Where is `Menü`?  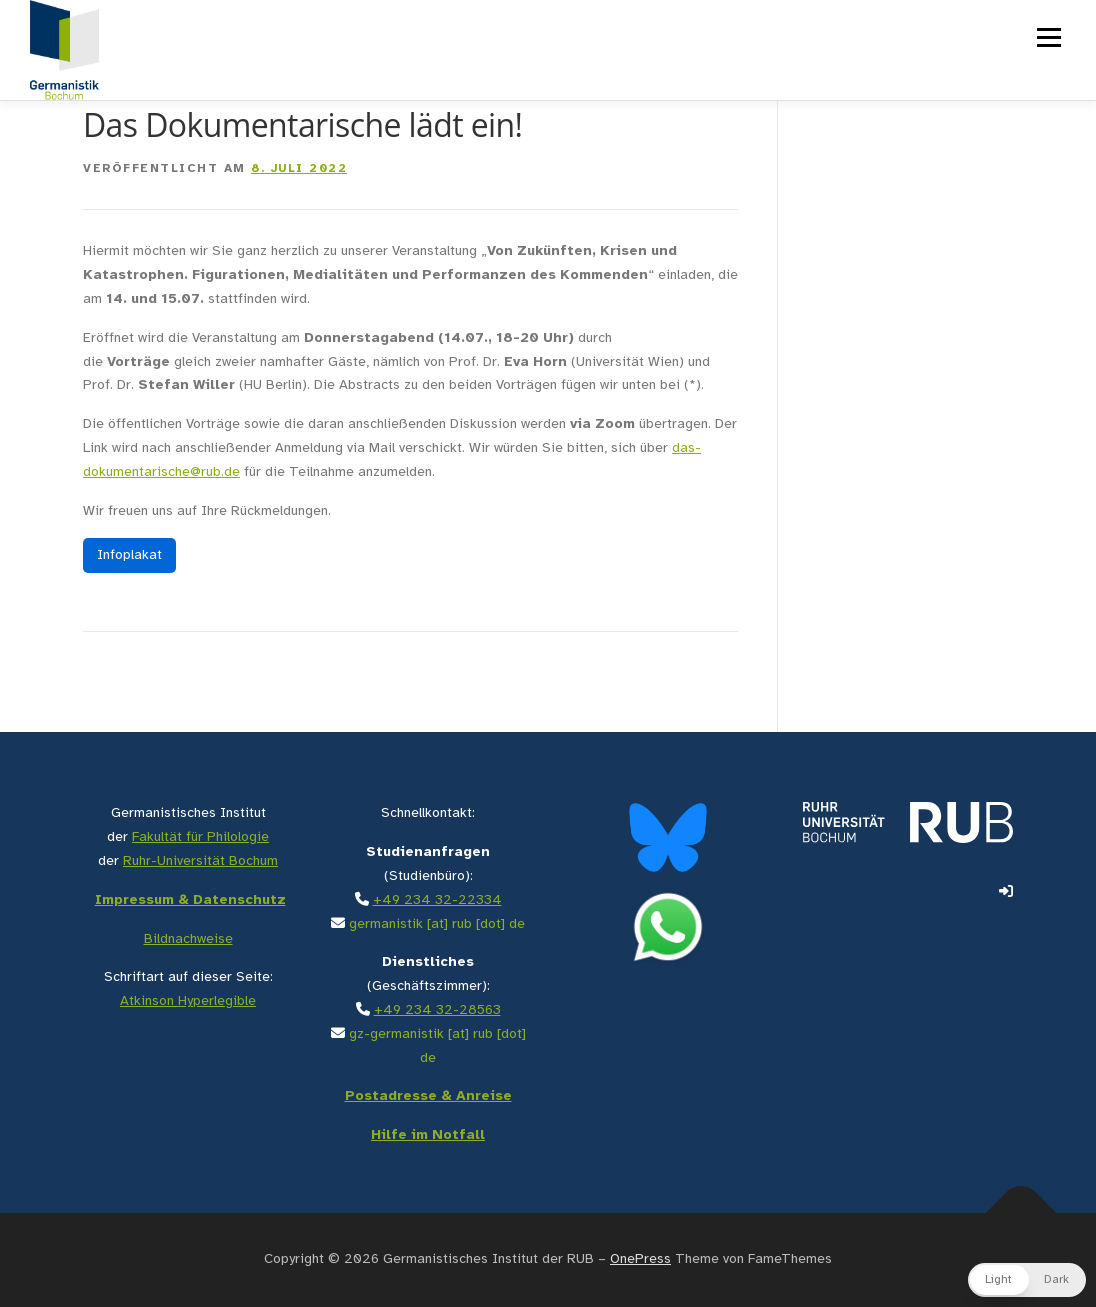 Menü is located at coordinates (1047, 37).